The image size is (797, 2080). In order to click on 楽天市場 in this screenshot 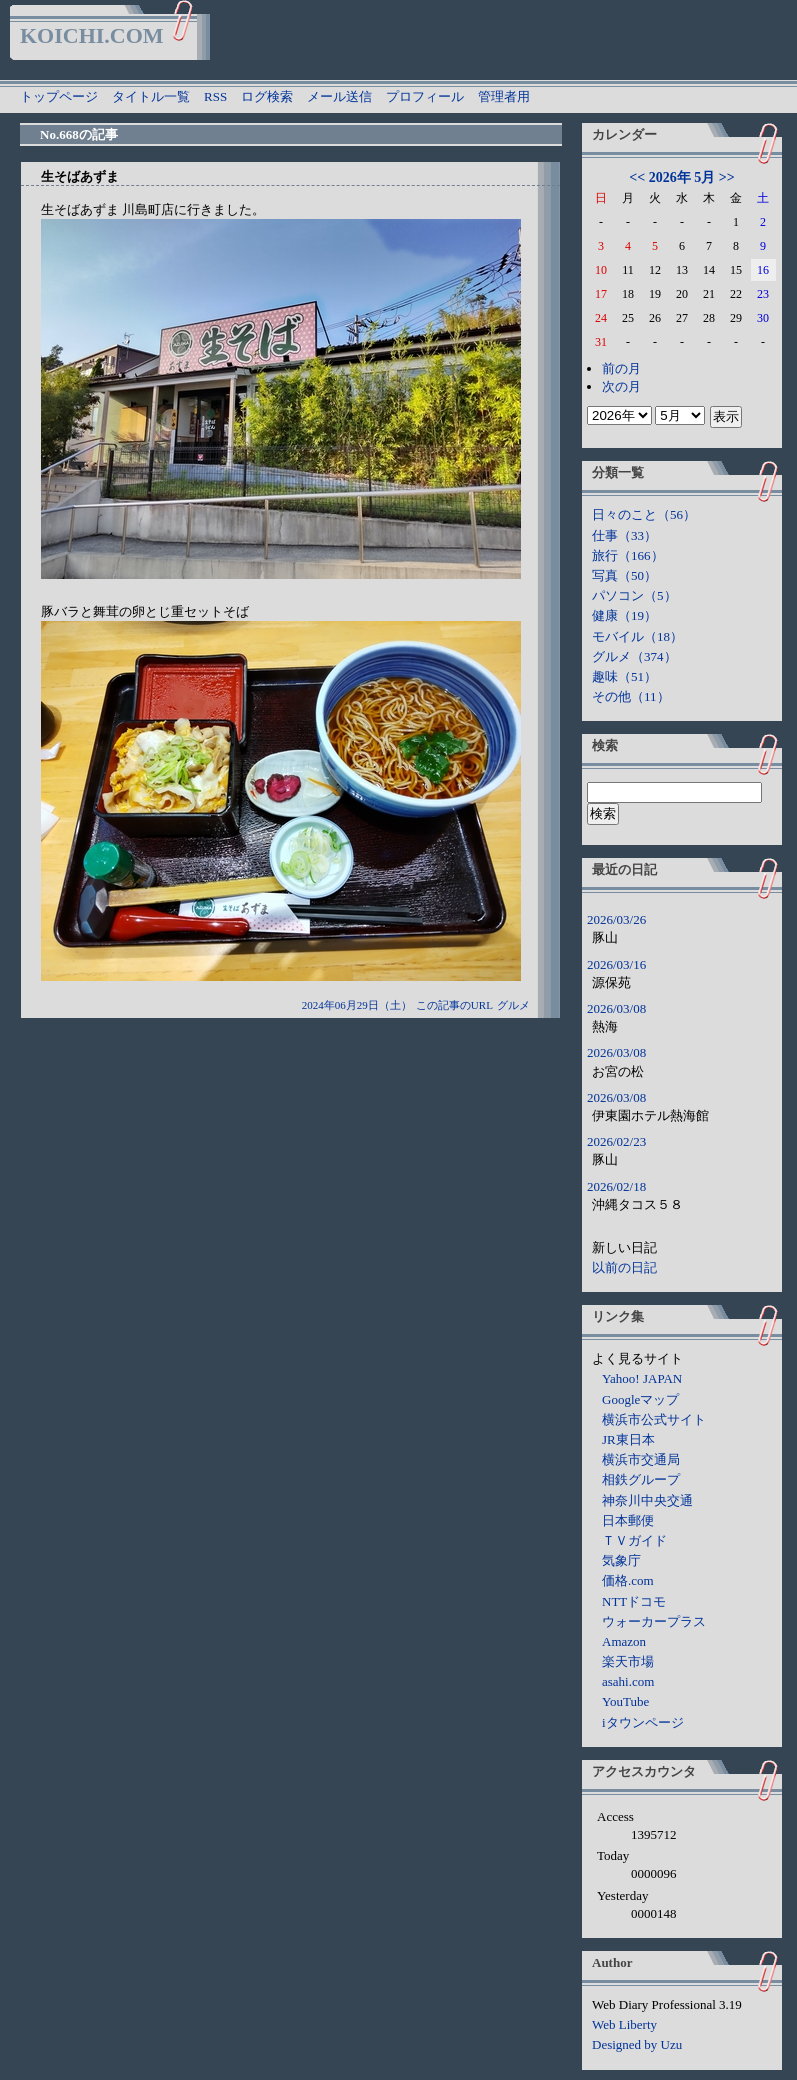, I will do `click(628, 1661)`.